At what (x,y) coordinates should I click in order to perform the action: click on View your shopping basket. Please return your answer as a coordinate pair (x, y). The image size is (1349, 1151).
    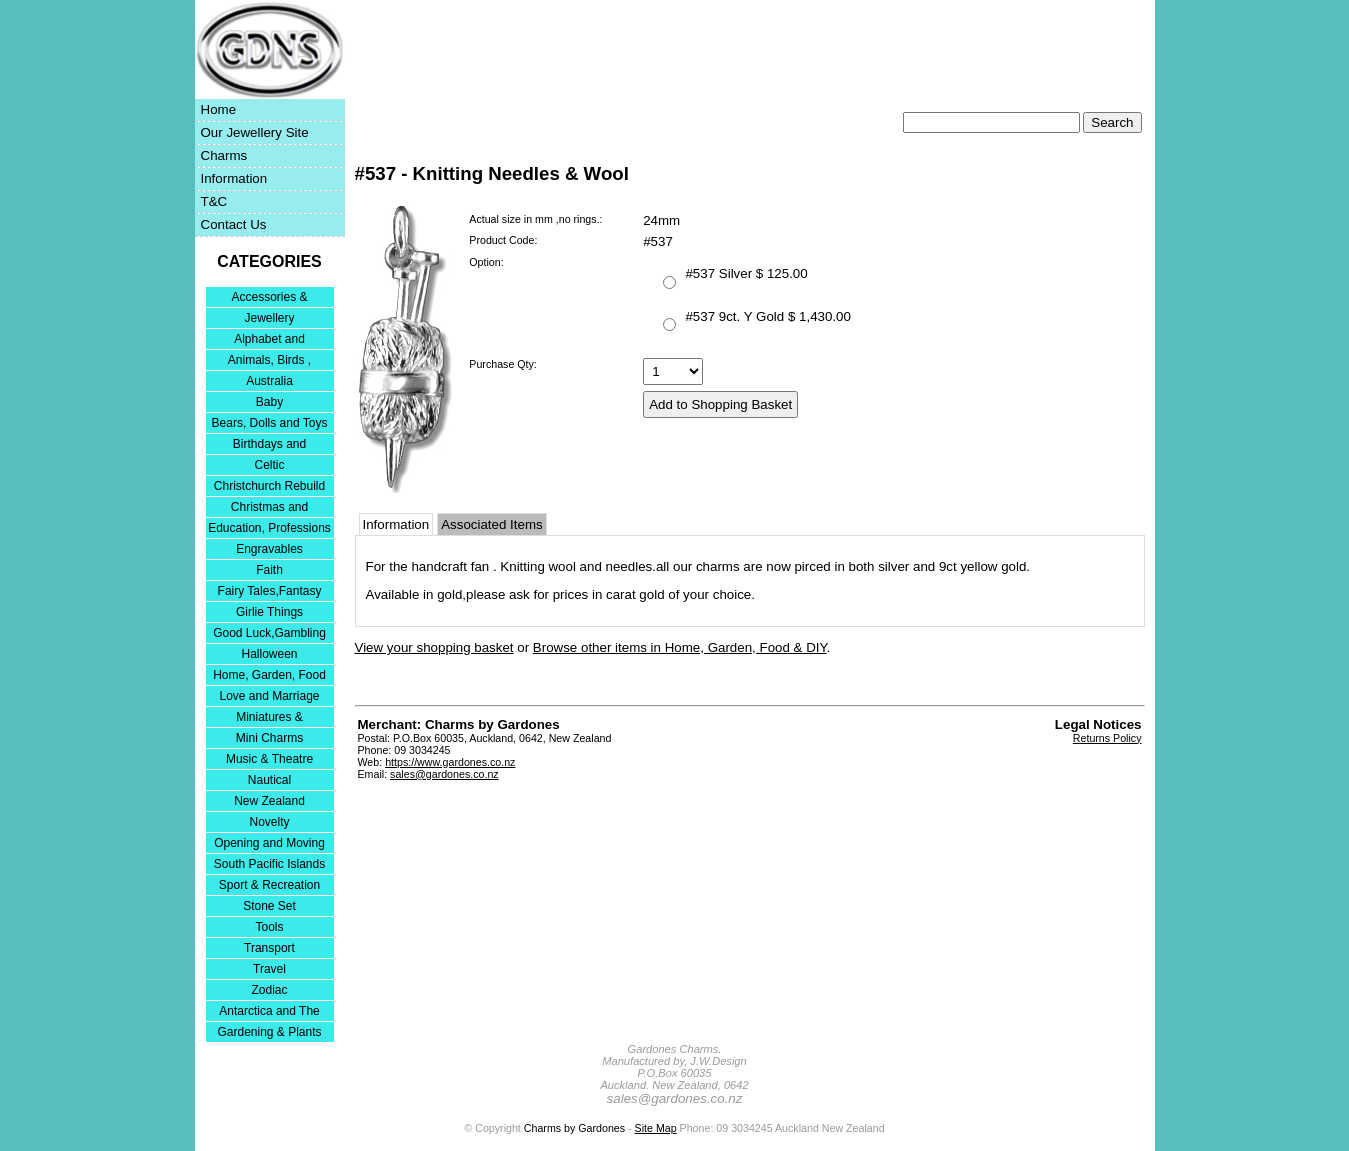
    Looking at the image, I should click on (434, 647).